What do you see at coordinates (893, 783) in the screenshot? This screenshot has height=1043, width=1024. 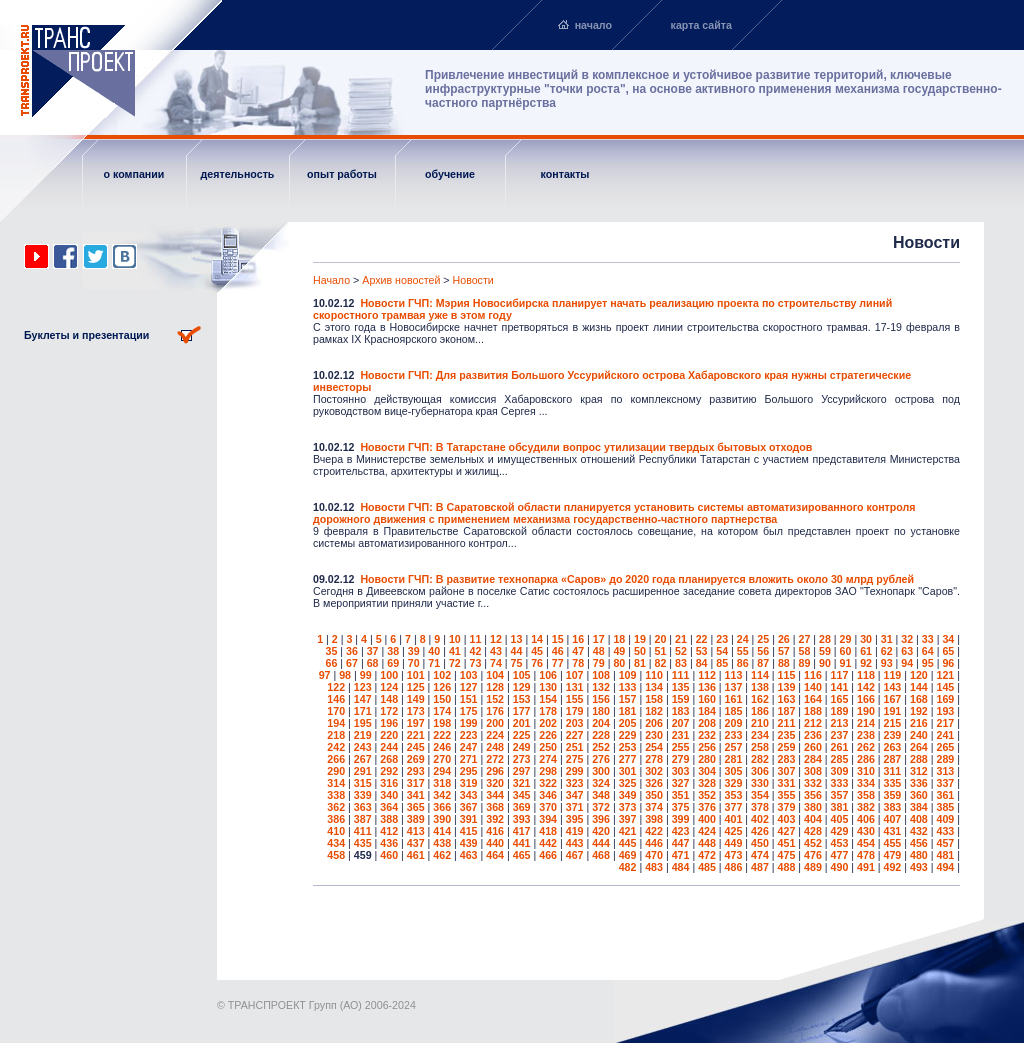 I see `335` at bounding box center [893, 783].